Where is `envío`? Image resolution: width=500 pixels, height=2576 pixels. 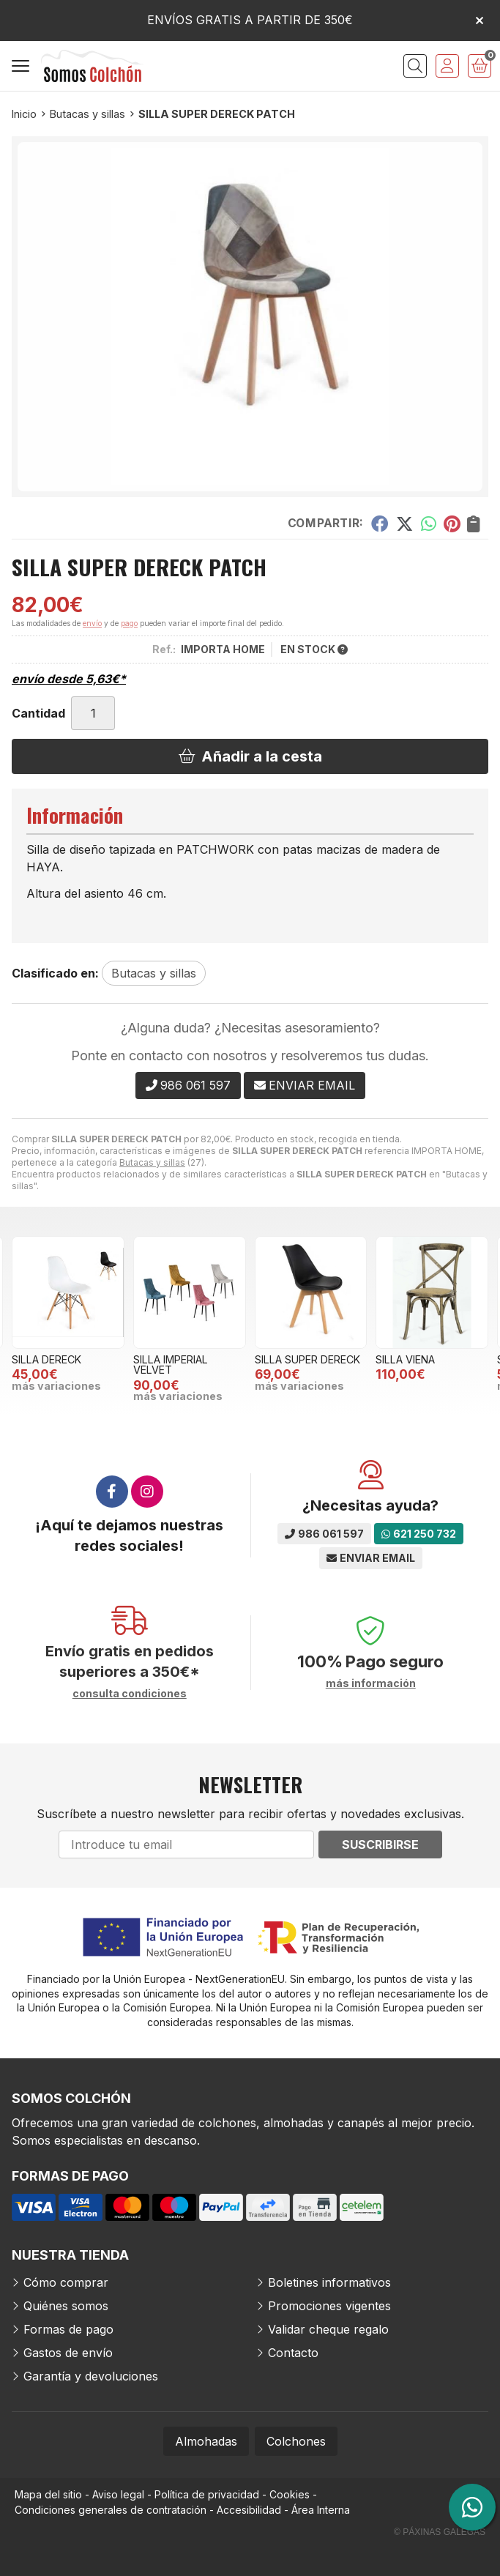 envío is located at coordinates (92, 623).